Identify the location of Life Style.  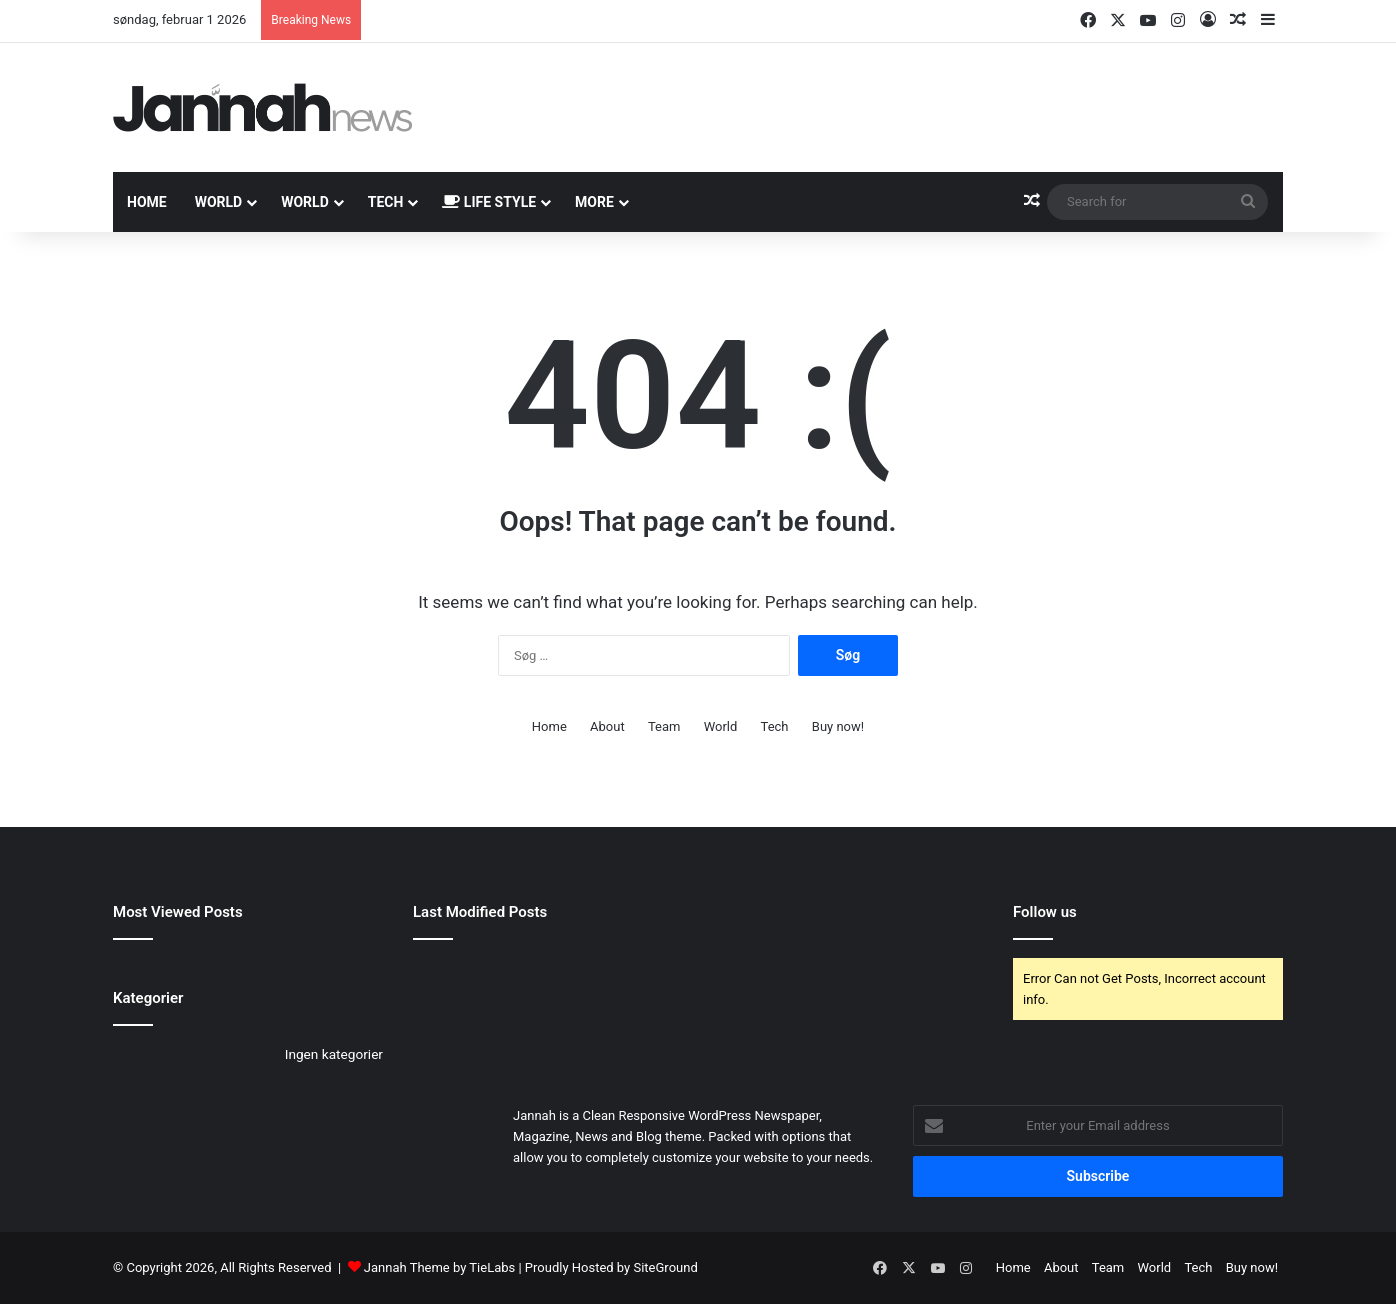
(489, 202).